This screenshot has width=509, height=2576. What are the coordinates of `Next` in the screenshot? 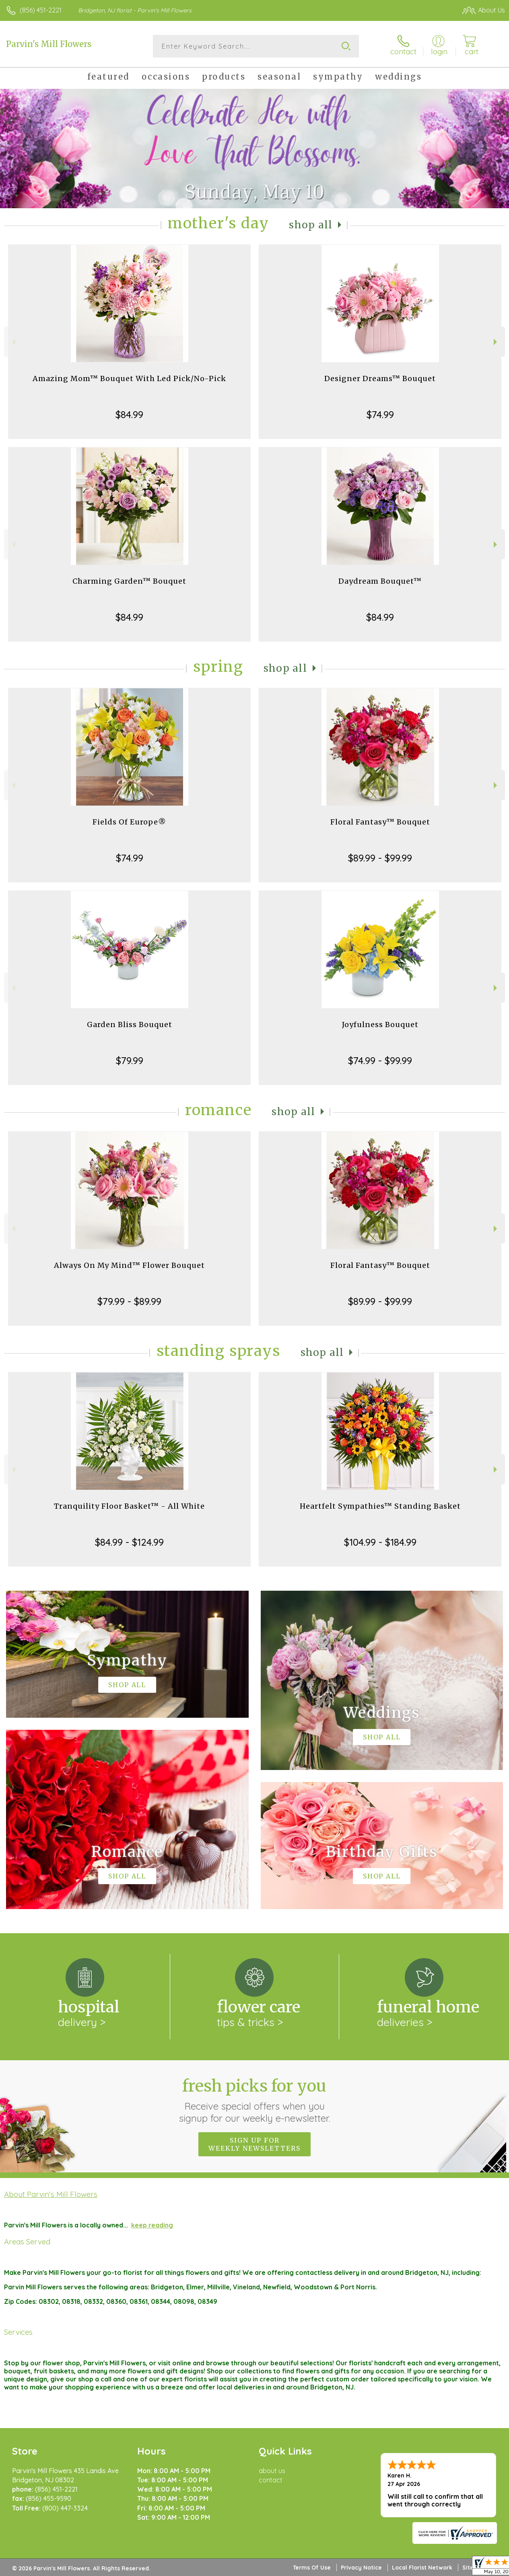 It's located at (496, 342).